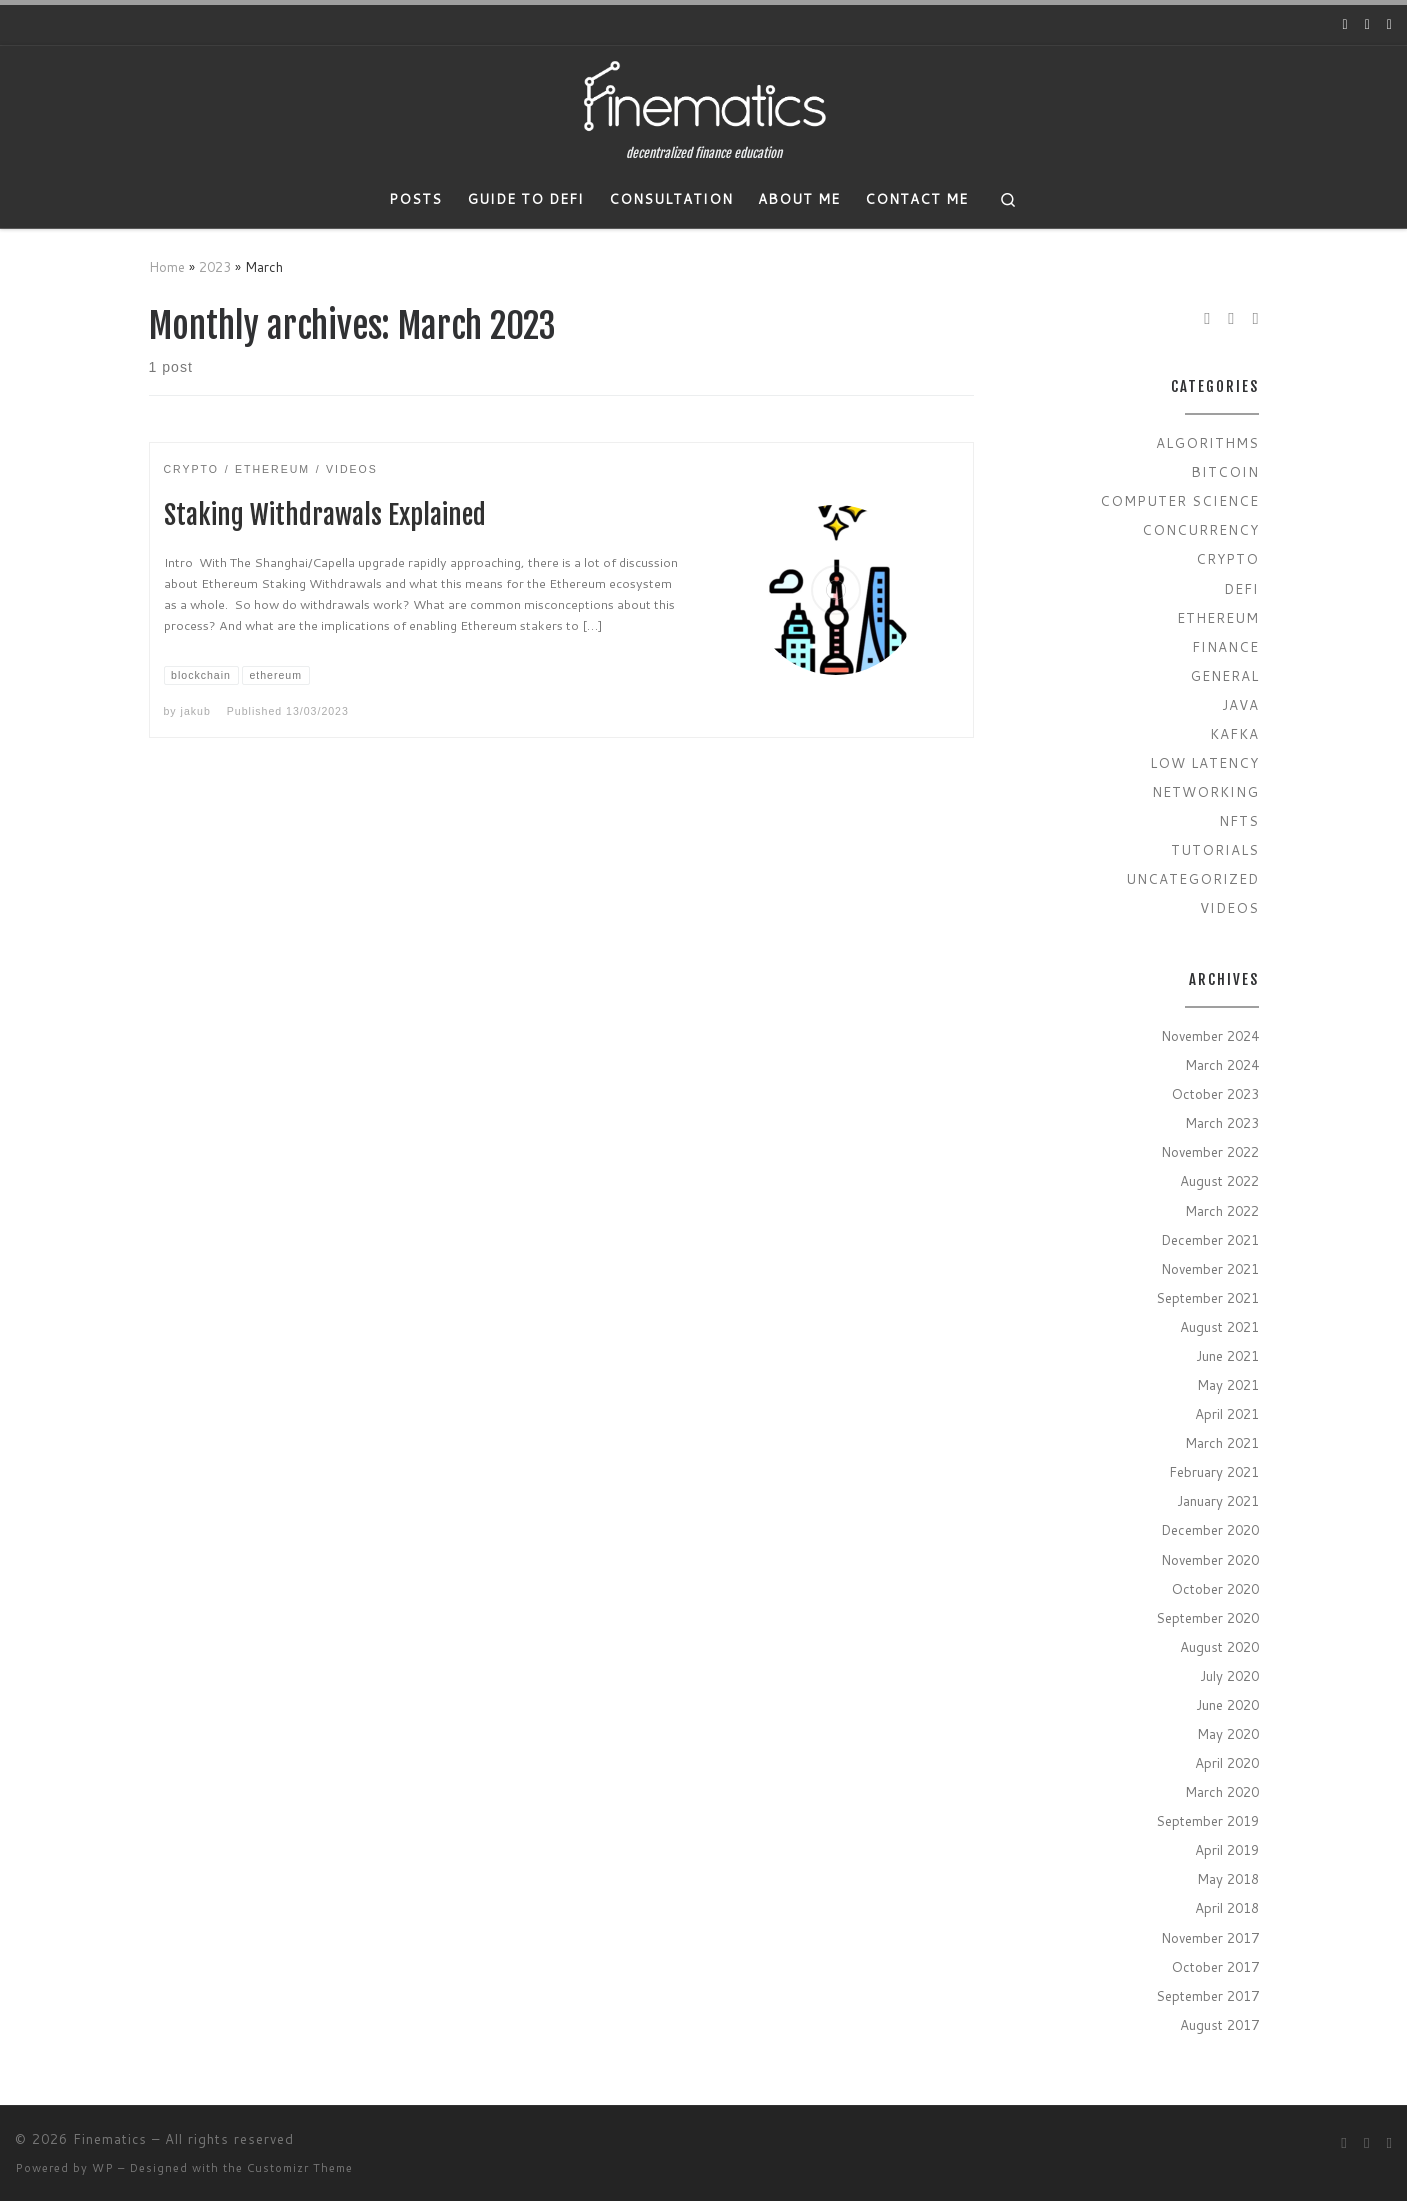  What do you see at coordinates (325, 515) in the screenshot?
I see `Staking Withdrawals Explained` at bounding box center [325, 515].